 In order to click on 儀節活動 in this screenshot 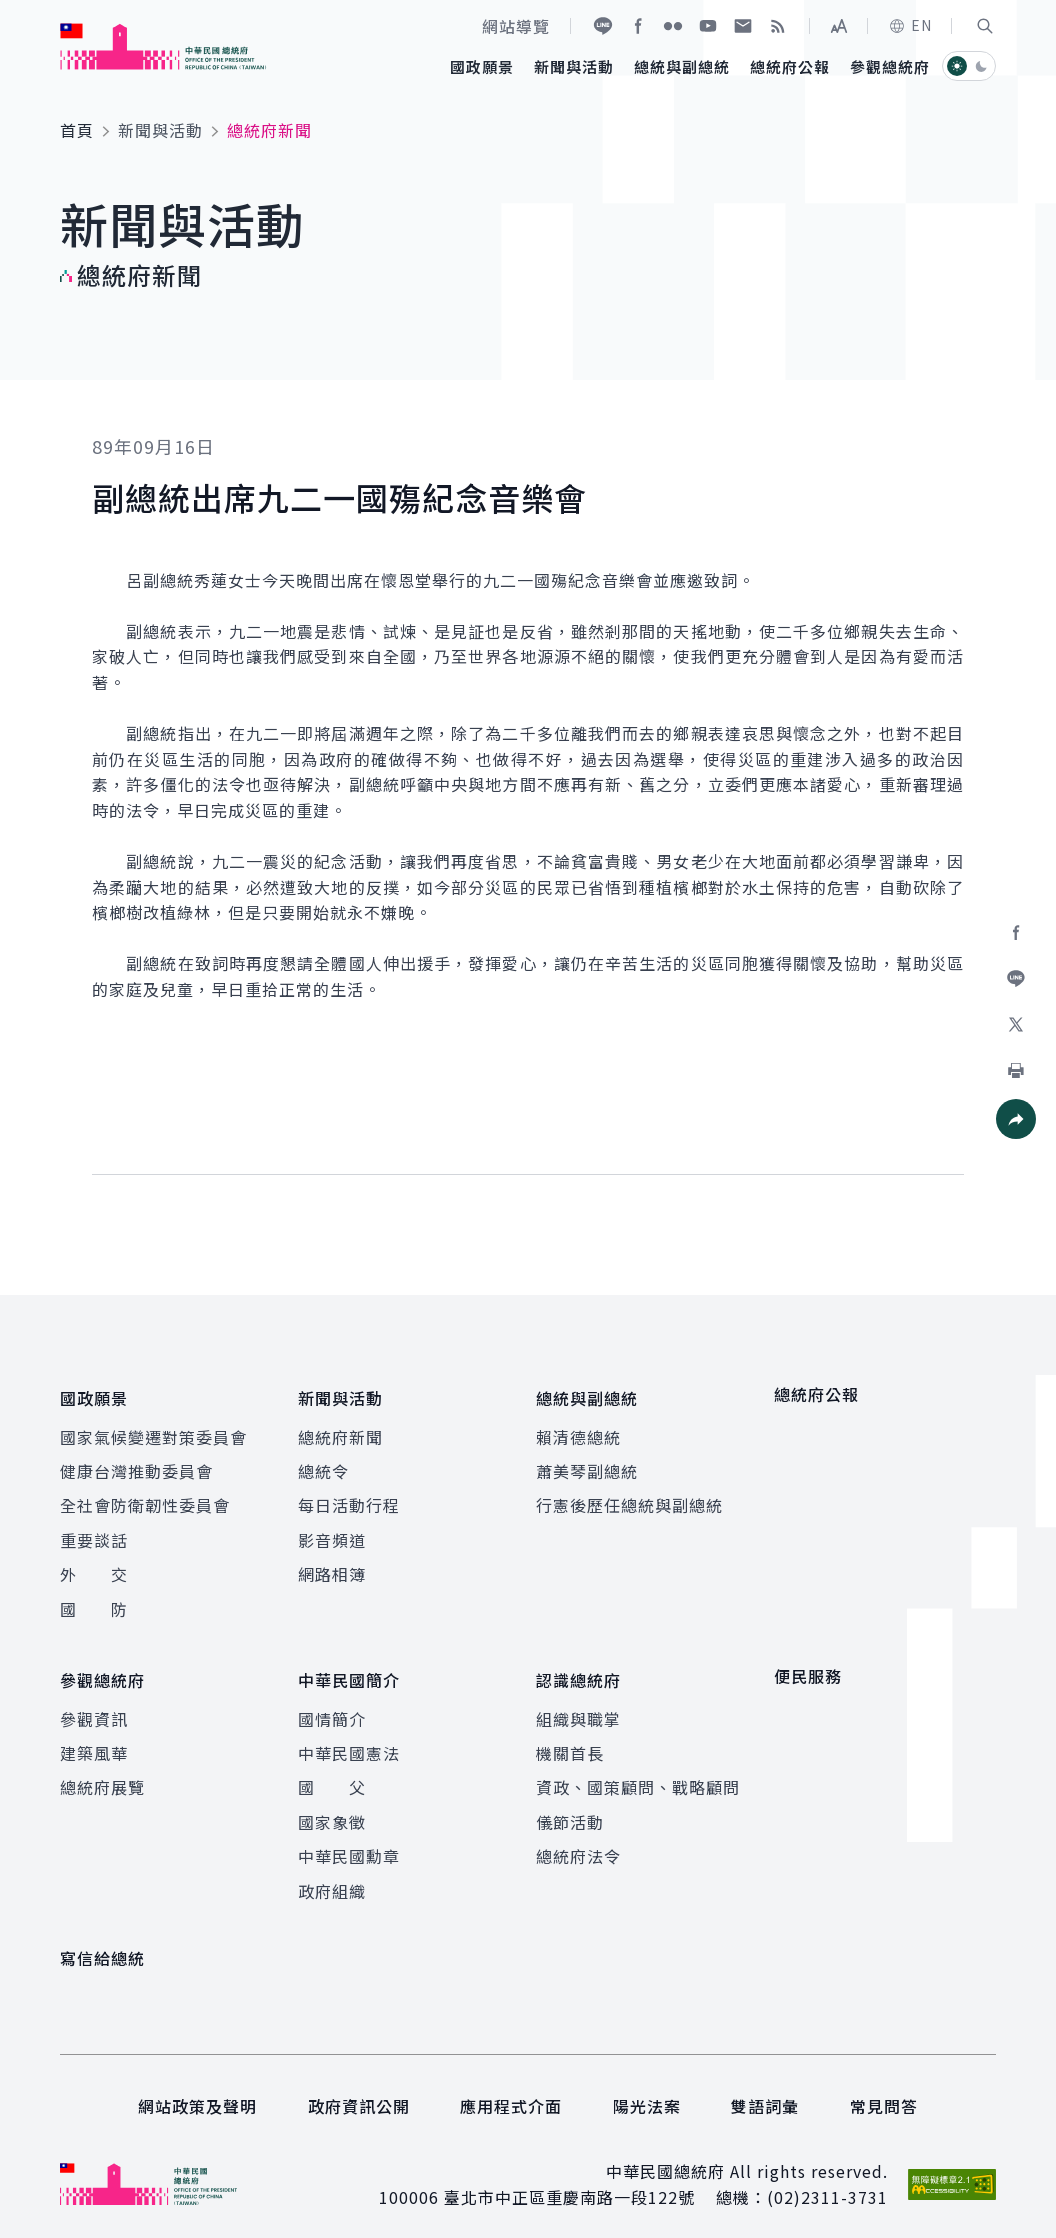, I will do `click(570, 1809)`.